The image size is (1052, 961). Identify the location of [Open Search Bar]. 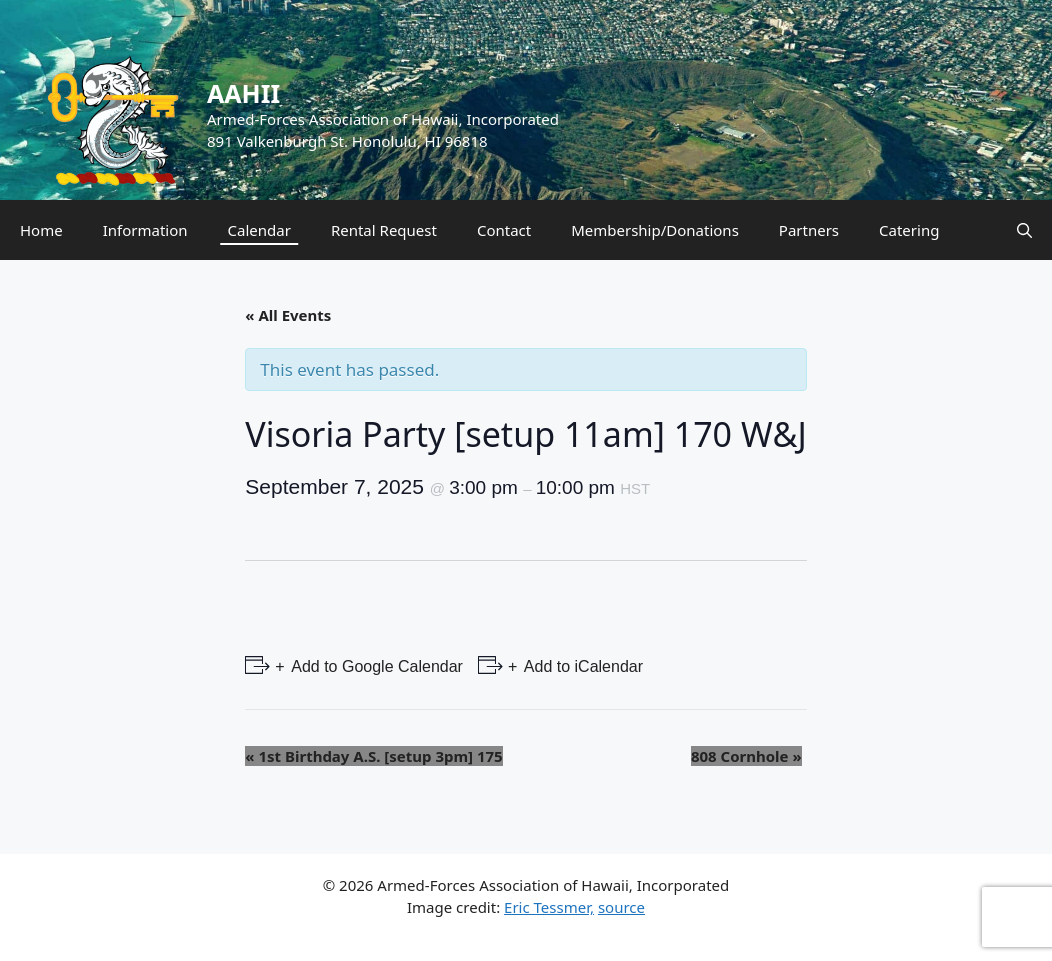
(1024, 230).